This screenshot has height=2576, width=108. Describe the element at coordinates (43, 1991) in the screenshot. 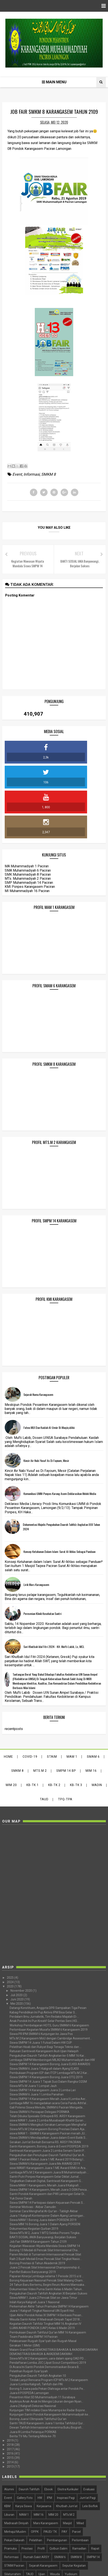

I see `Kabag Pendidikan Ini Puji Aktivis IPM Bisa Gelar S...` at that location.